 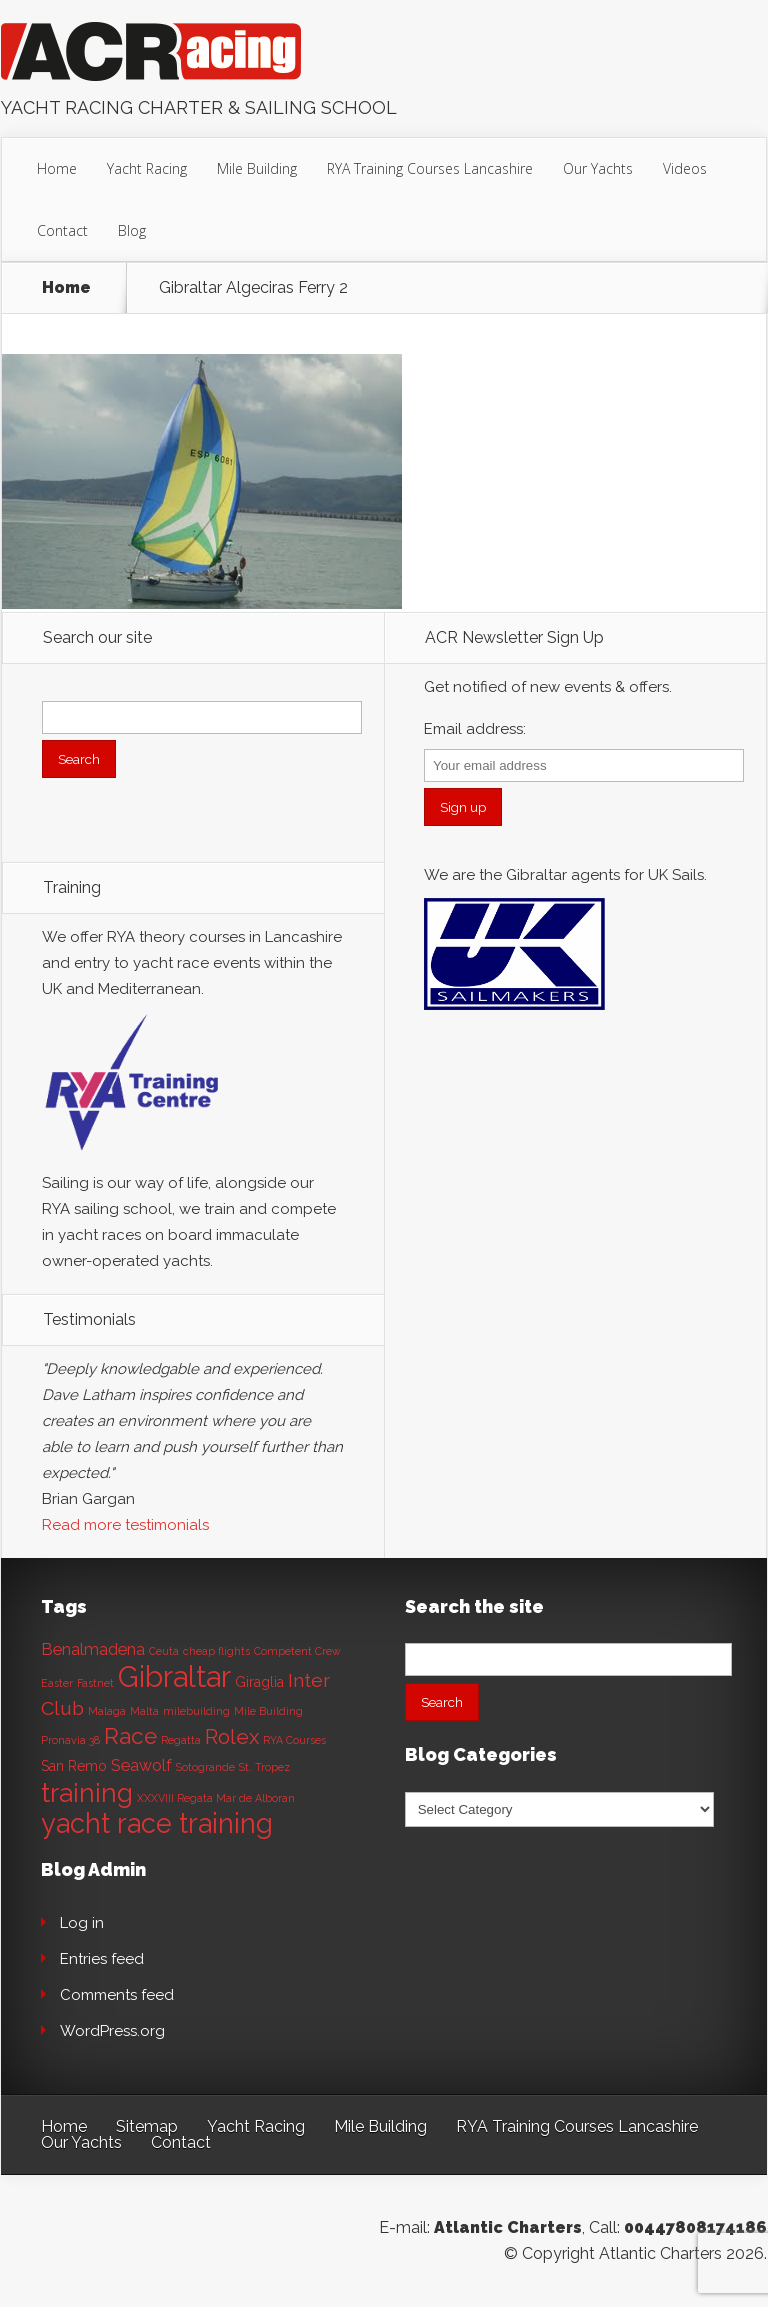 I want to click on Easter [Easter (1 item)], so click(x=57, y=1683).